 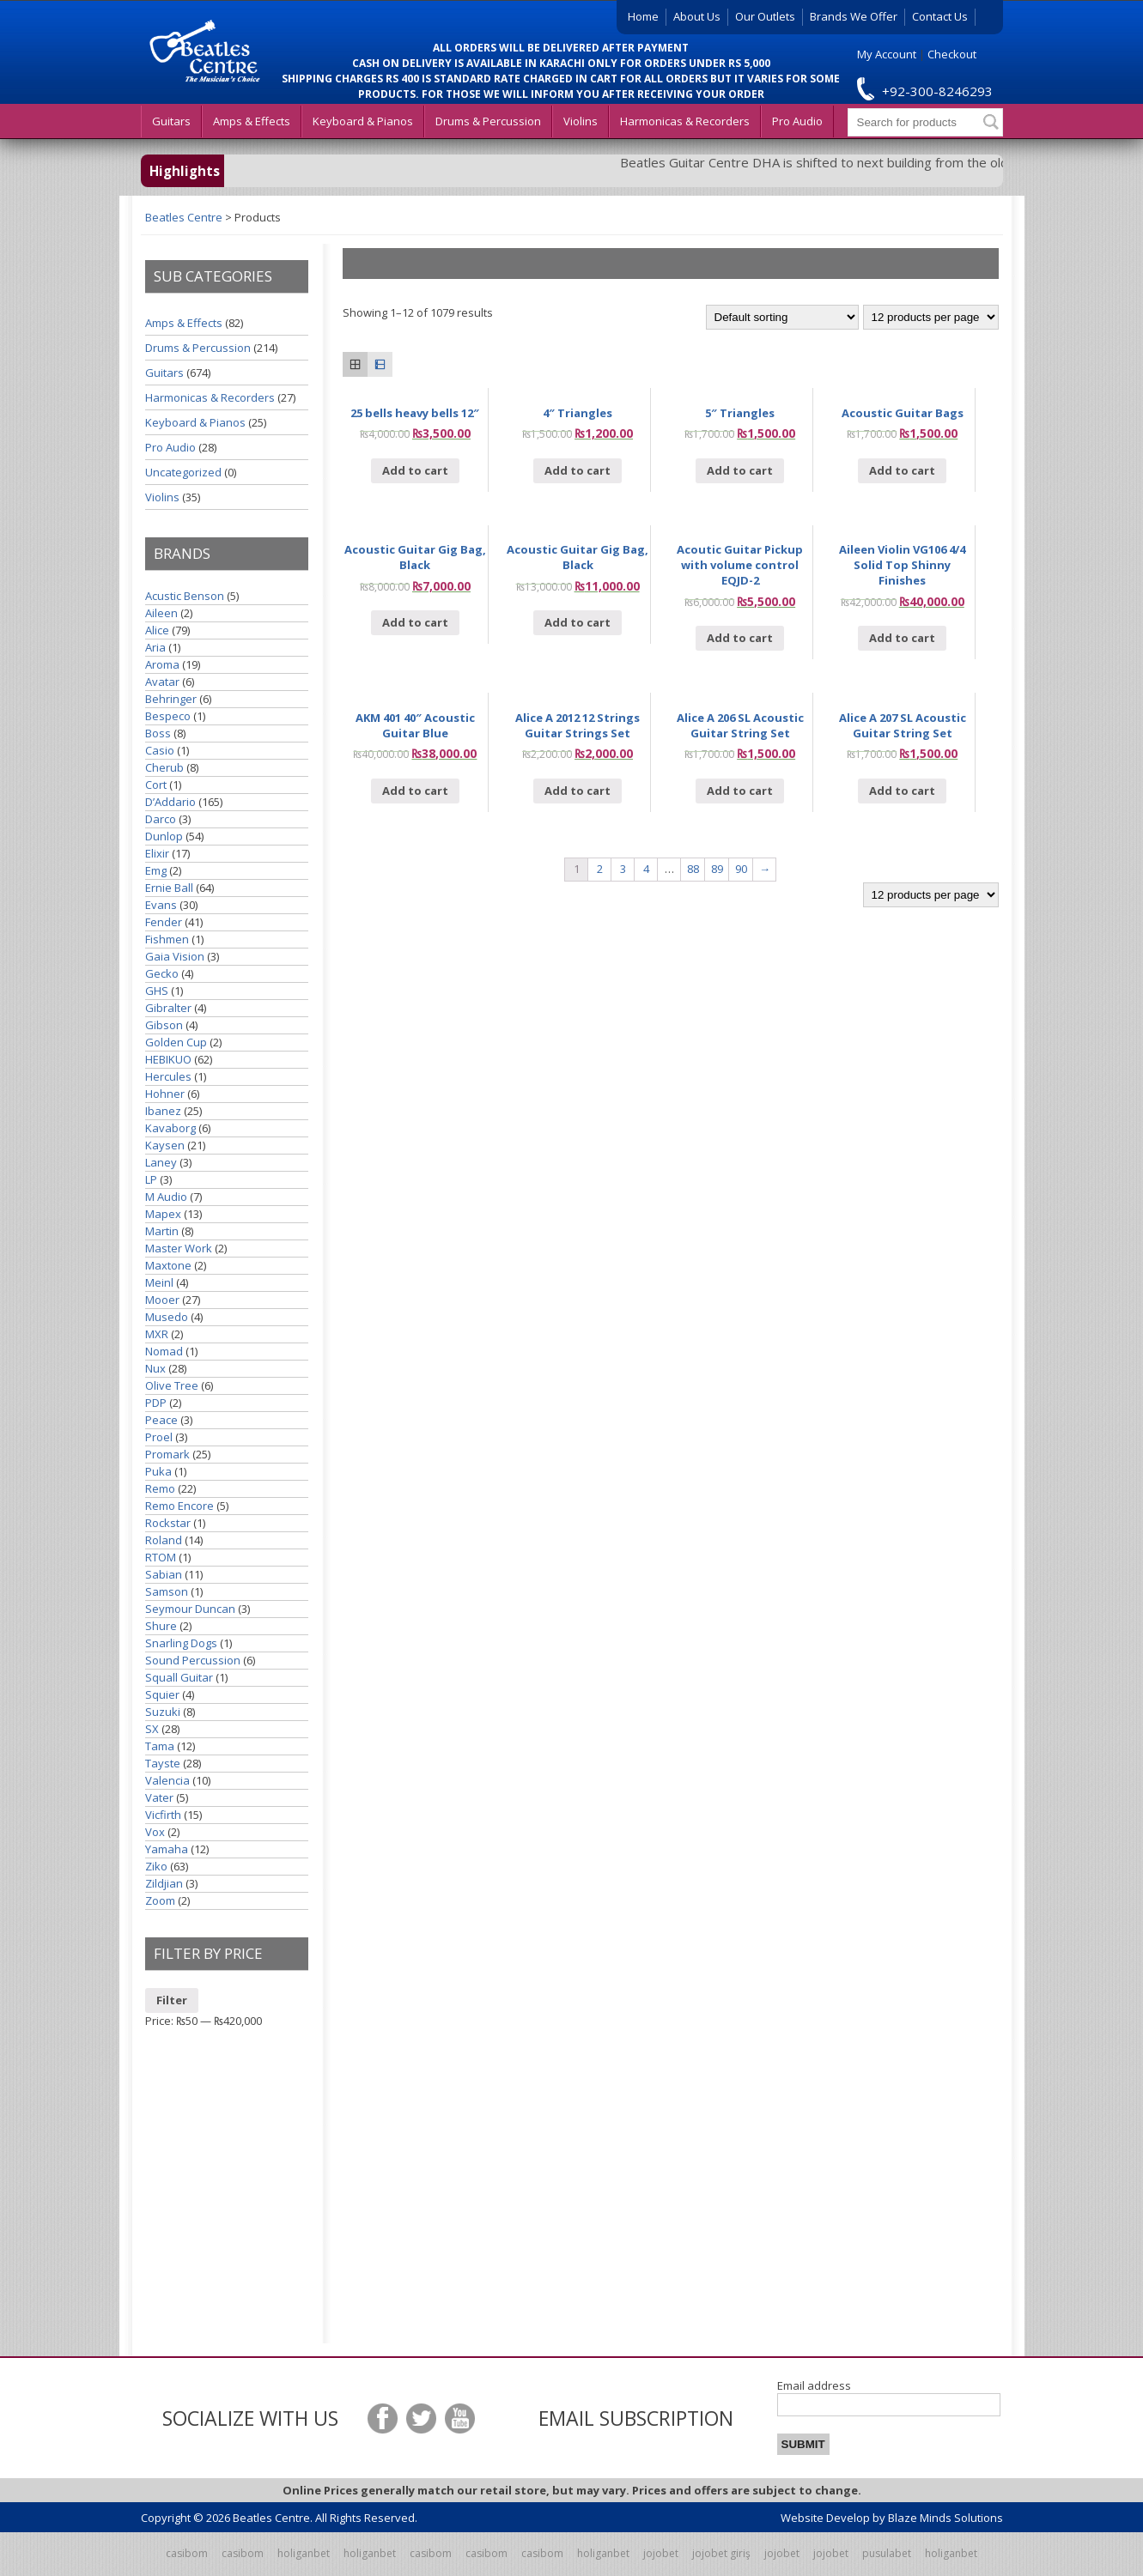 What do you see at coordinates (951, 54) in the screenshot?
I see `Checkout` at bounding box center [951, 54].